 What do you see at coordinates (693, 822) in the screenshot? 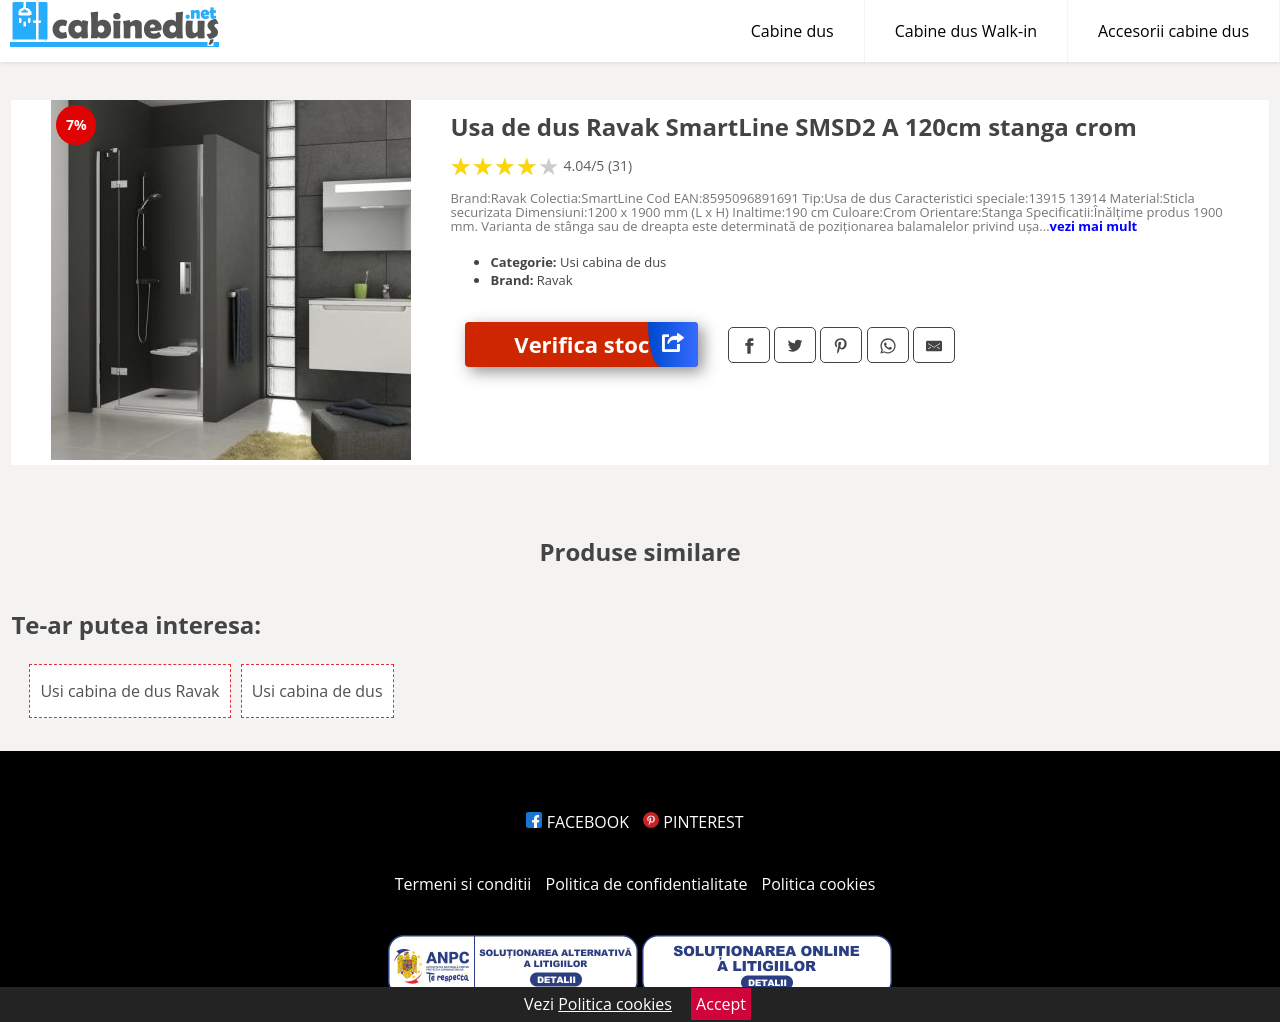
I see `PINTEREST` at bounding box center [693, 822].